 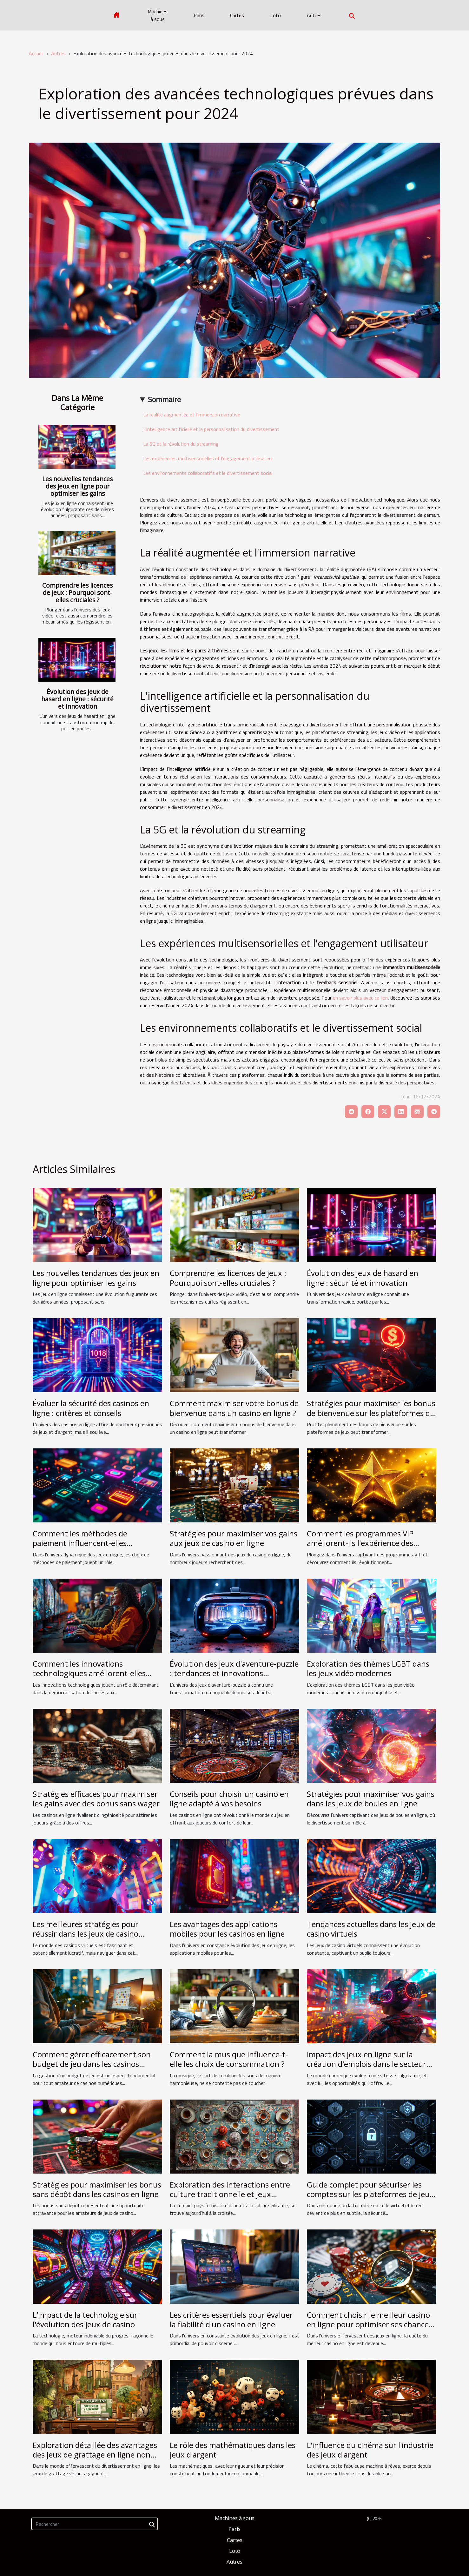 I want to click on Les meilleures stratégies pour réussir dans les jeux de casino virtuels, so click(x=85, y=1934).